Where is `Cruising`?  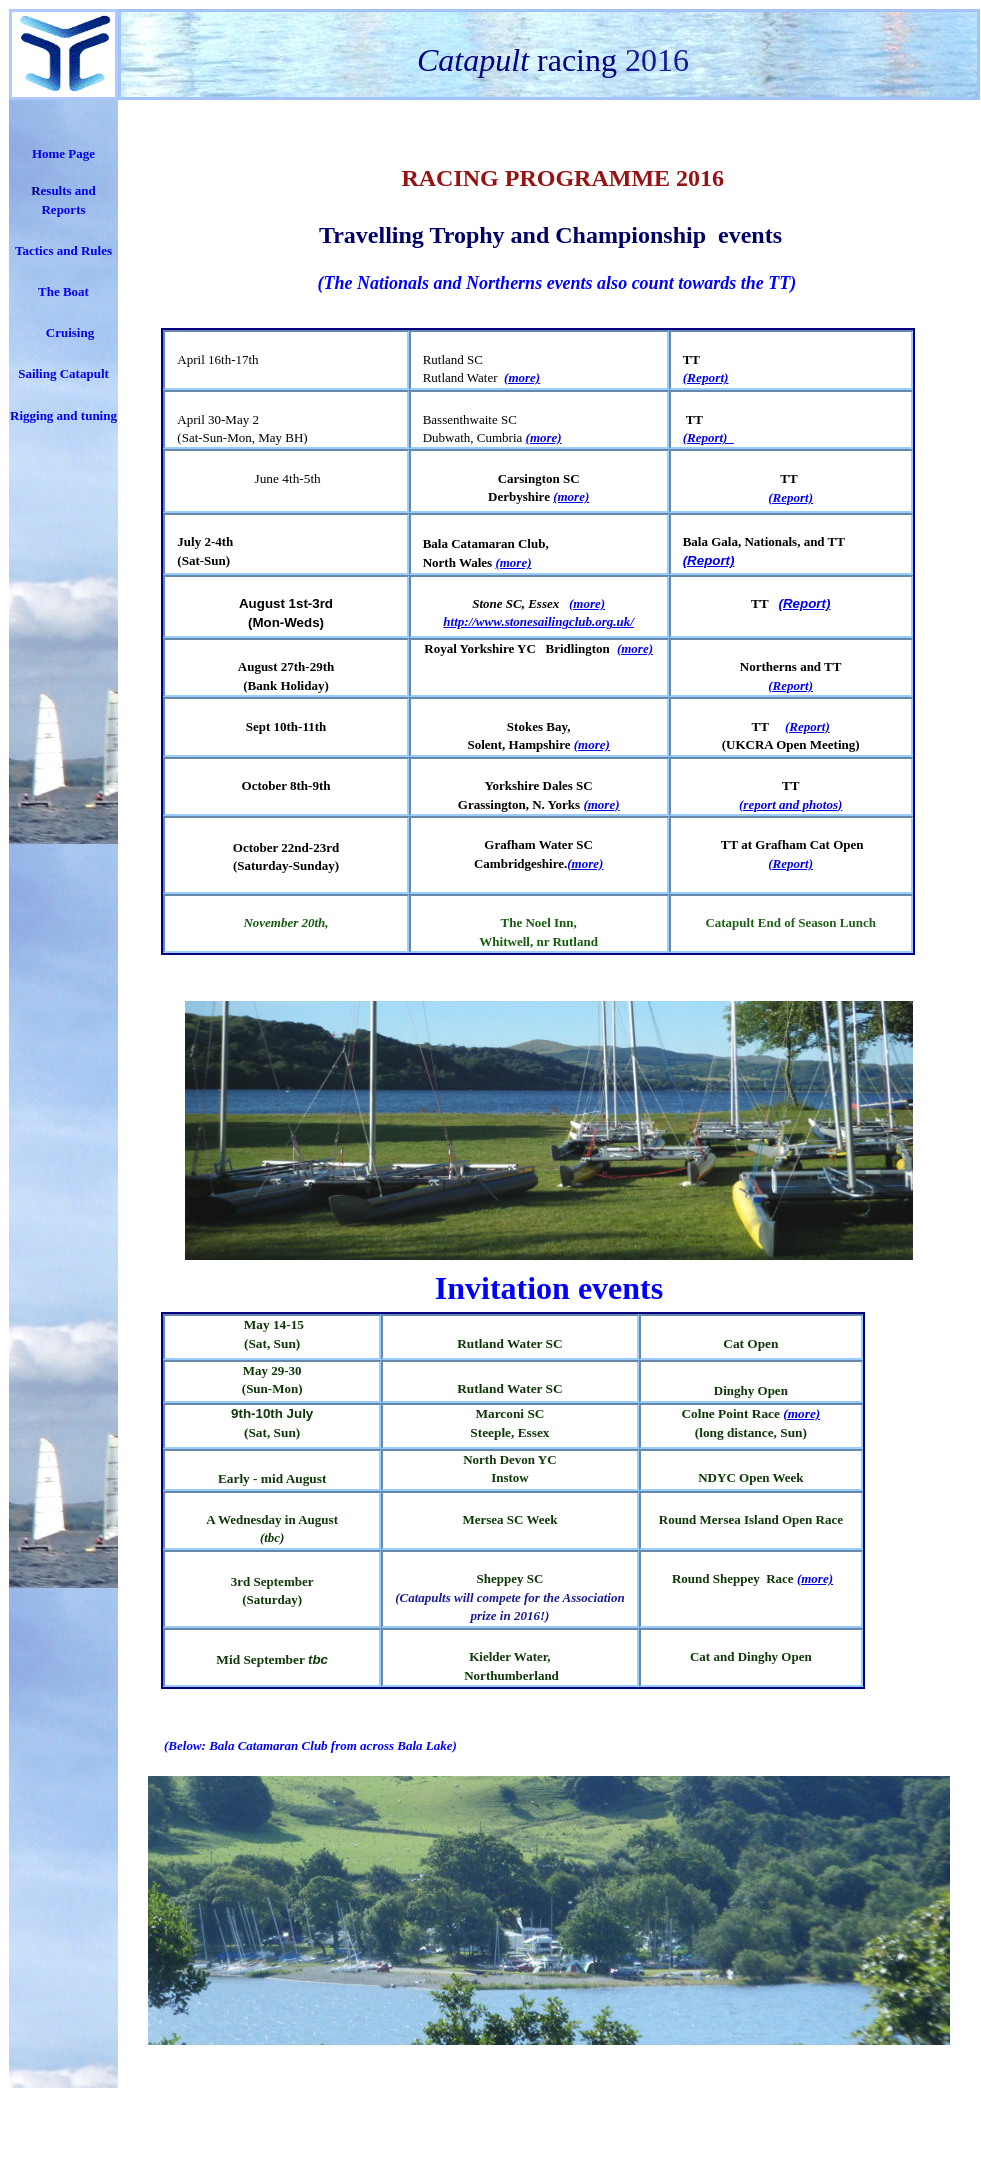 Cruising is located at coordinates (70, 332).